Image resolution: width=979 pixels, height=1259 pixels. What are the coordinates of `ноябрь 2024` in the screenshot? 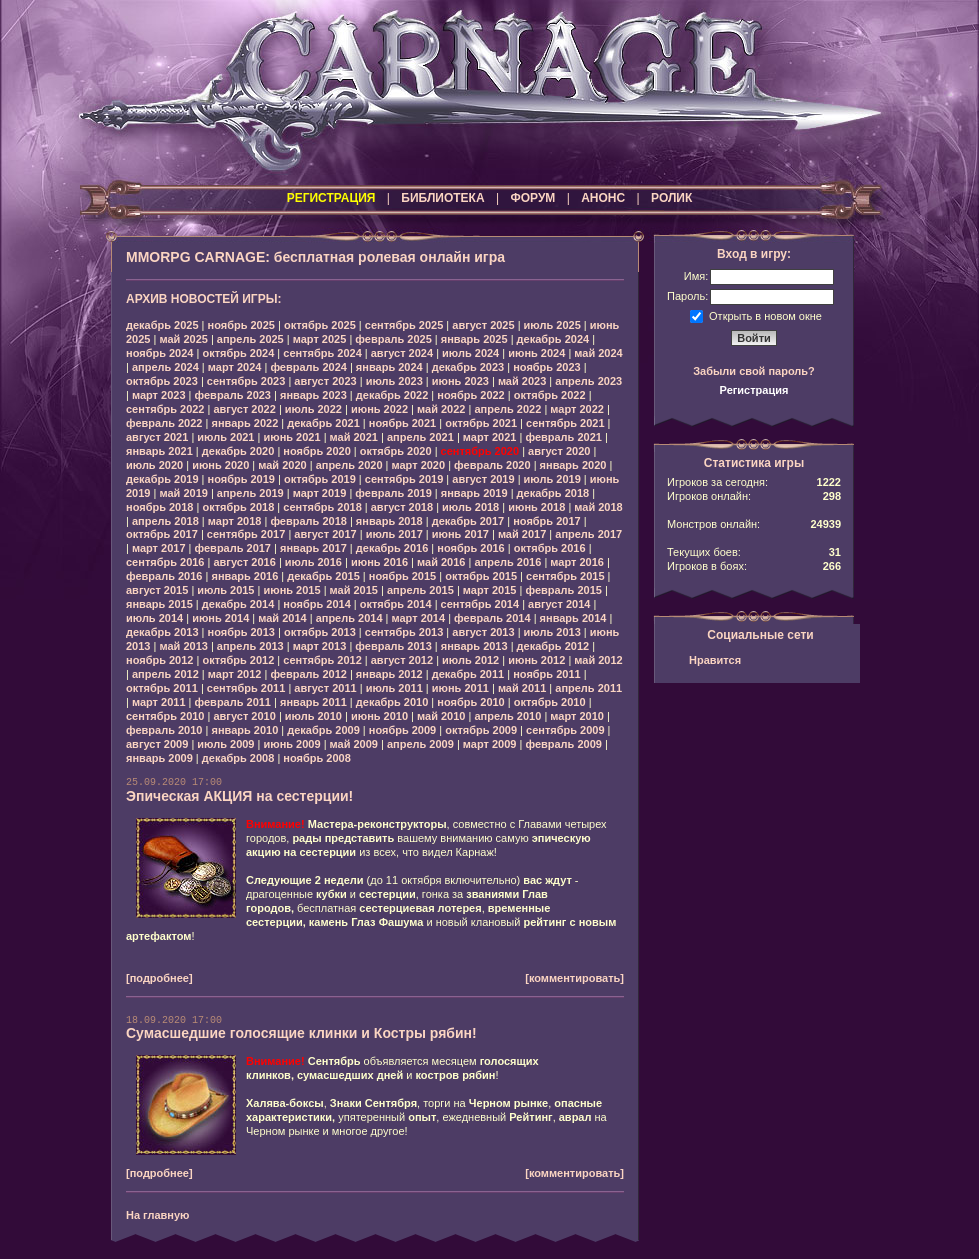 It's located at (159, 353).